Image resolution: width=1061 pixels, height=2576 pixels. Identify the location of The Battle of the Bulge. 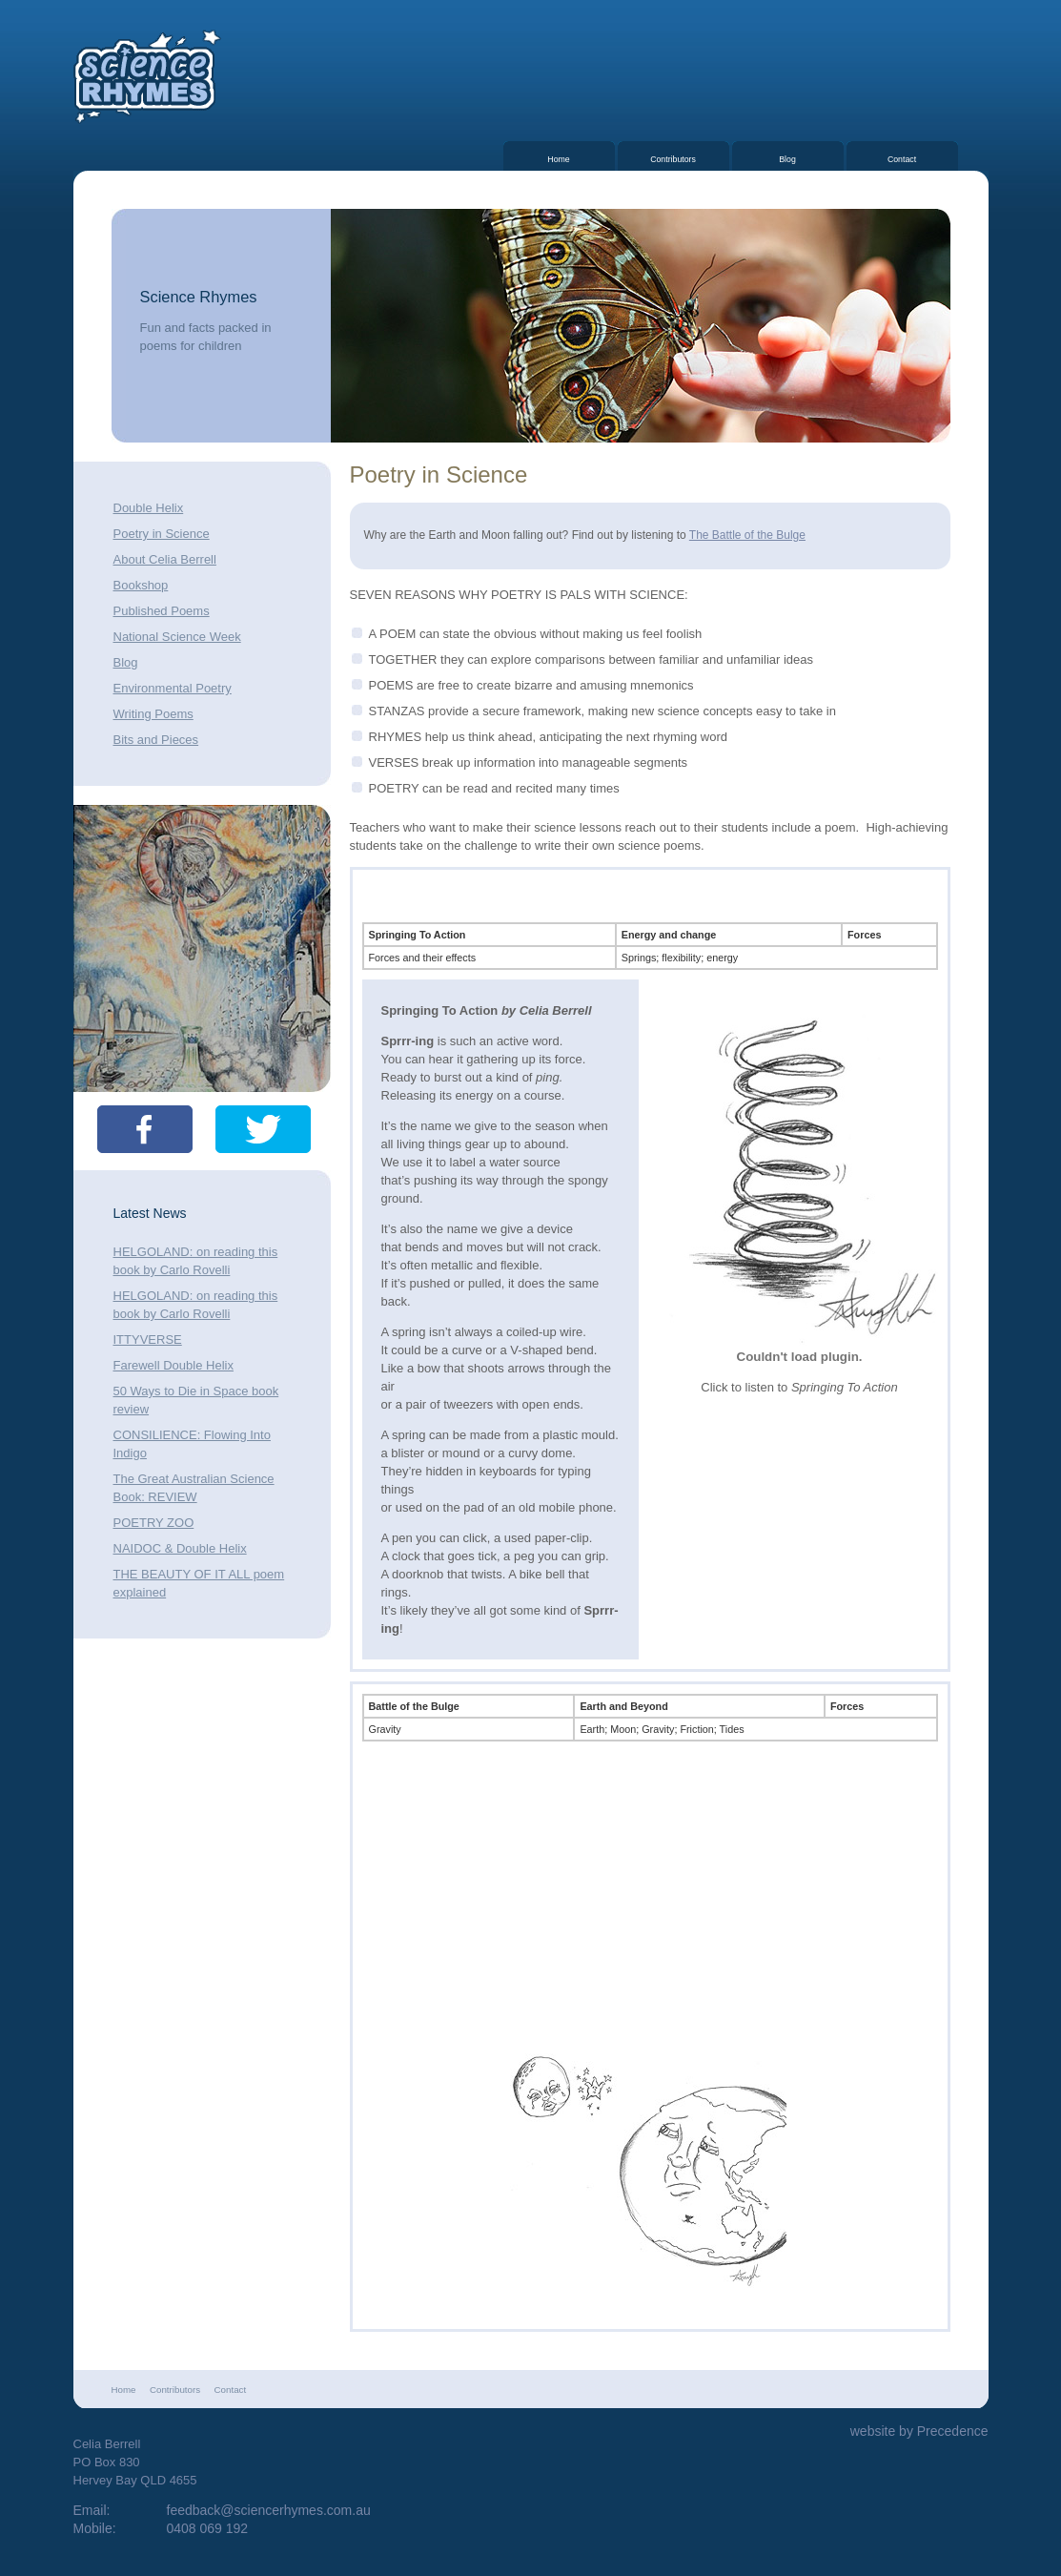
(747, 535).